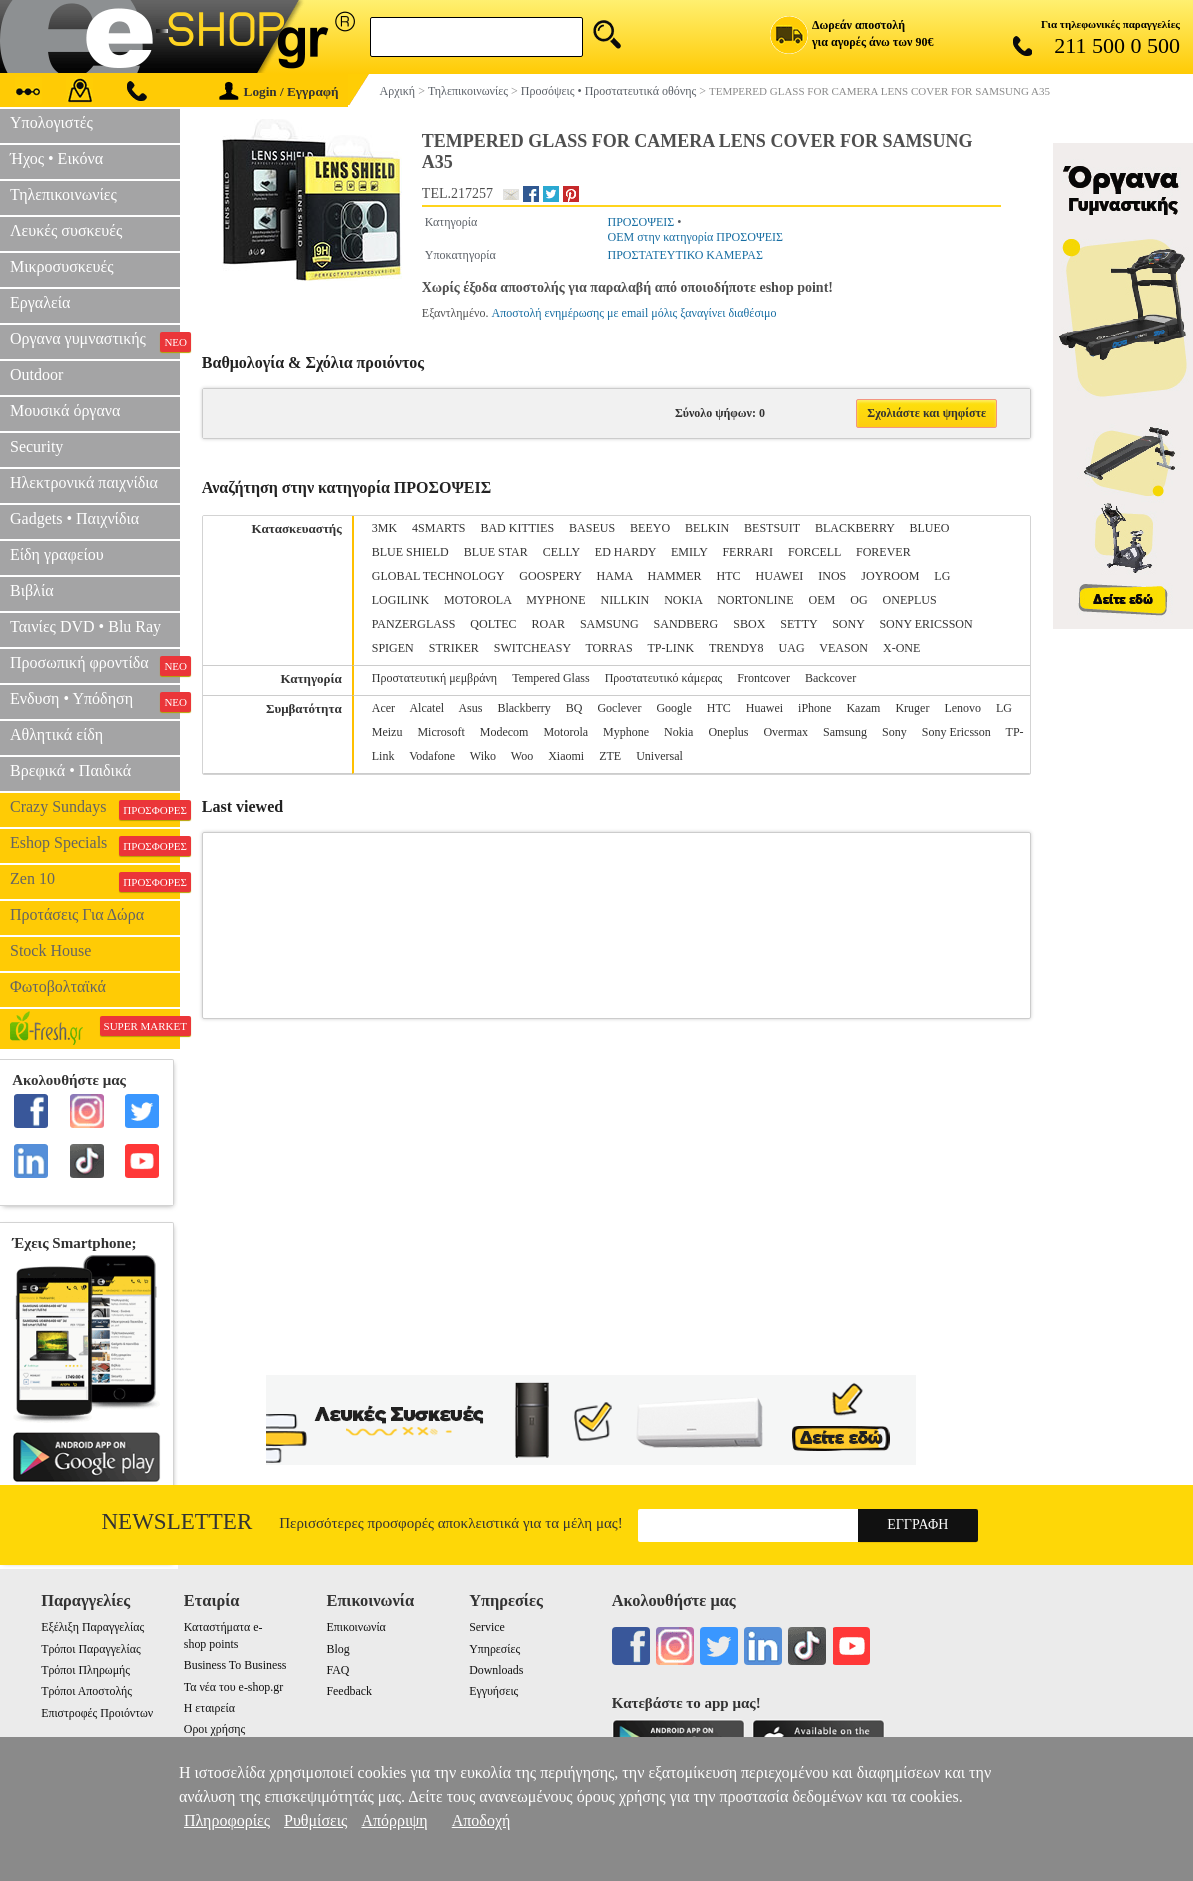  I want to click on Microsoft, so click(440, 732).